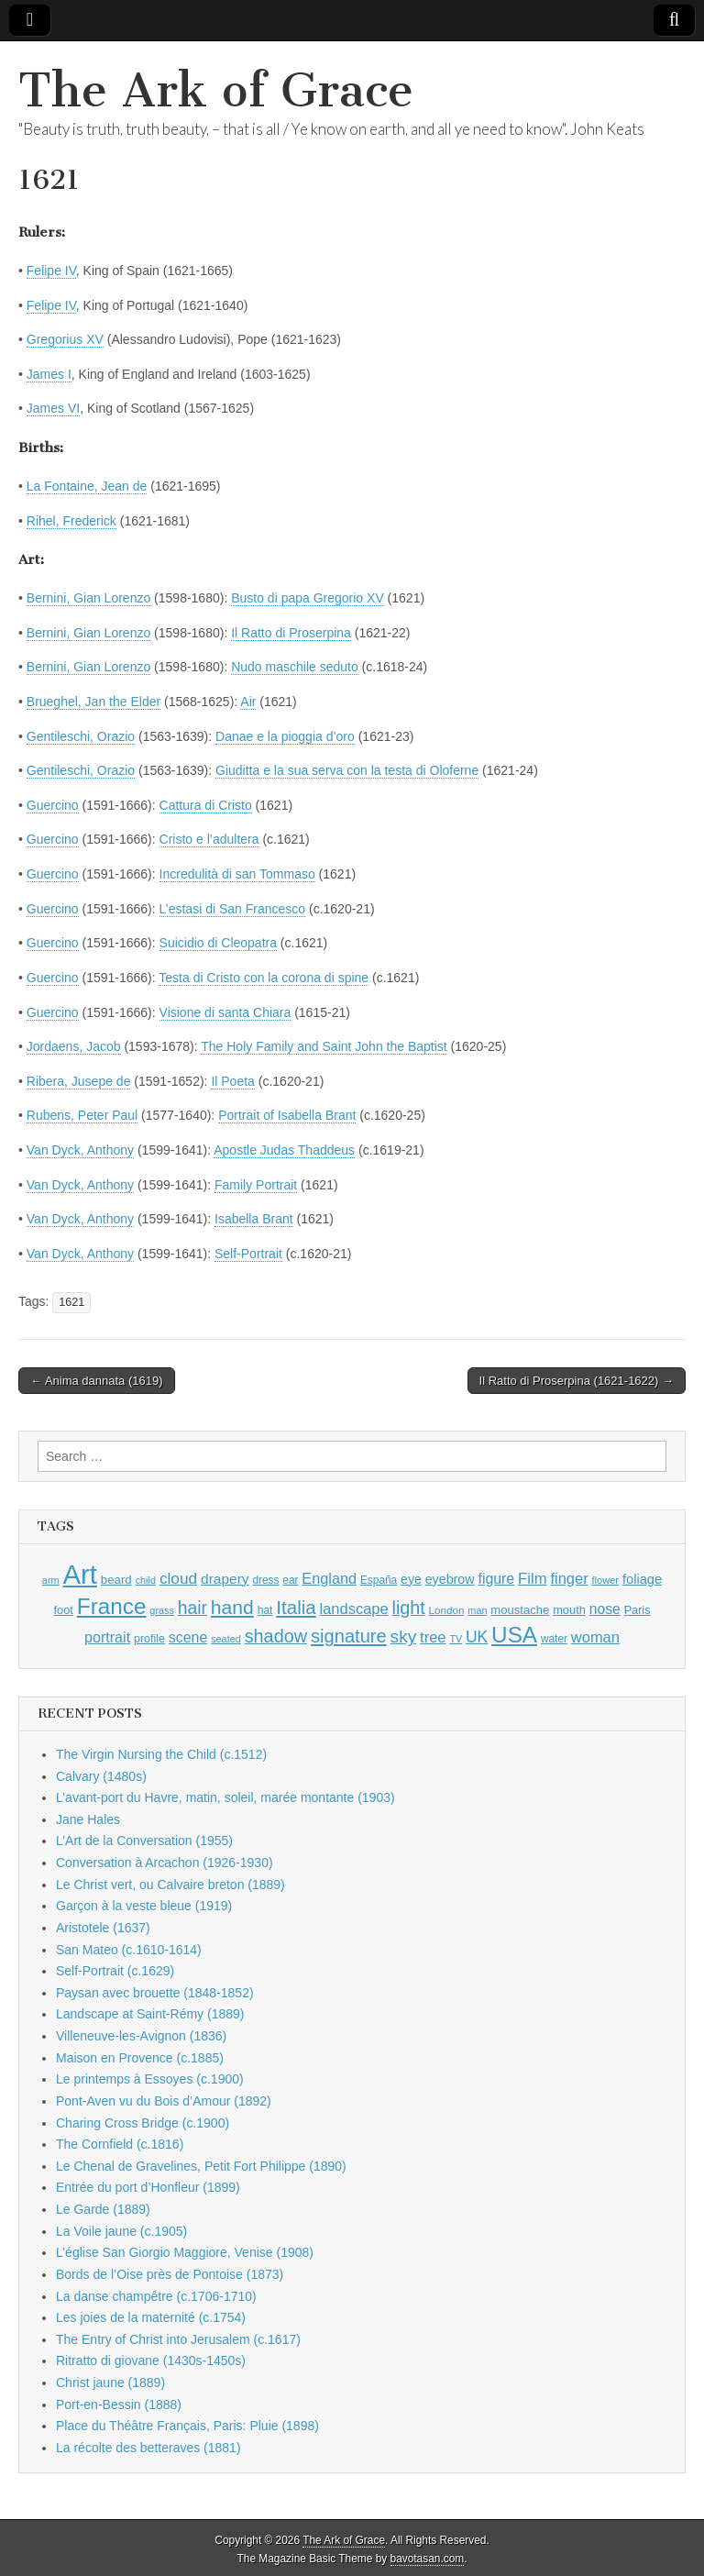 The height and width of the screenshot is (2576, 704). What do you see at coordinates (170, 1884) in the screenshot?
I see `Le Christ vert, ou Calvaire breton (1889)` at bounding box center [170, 1884].